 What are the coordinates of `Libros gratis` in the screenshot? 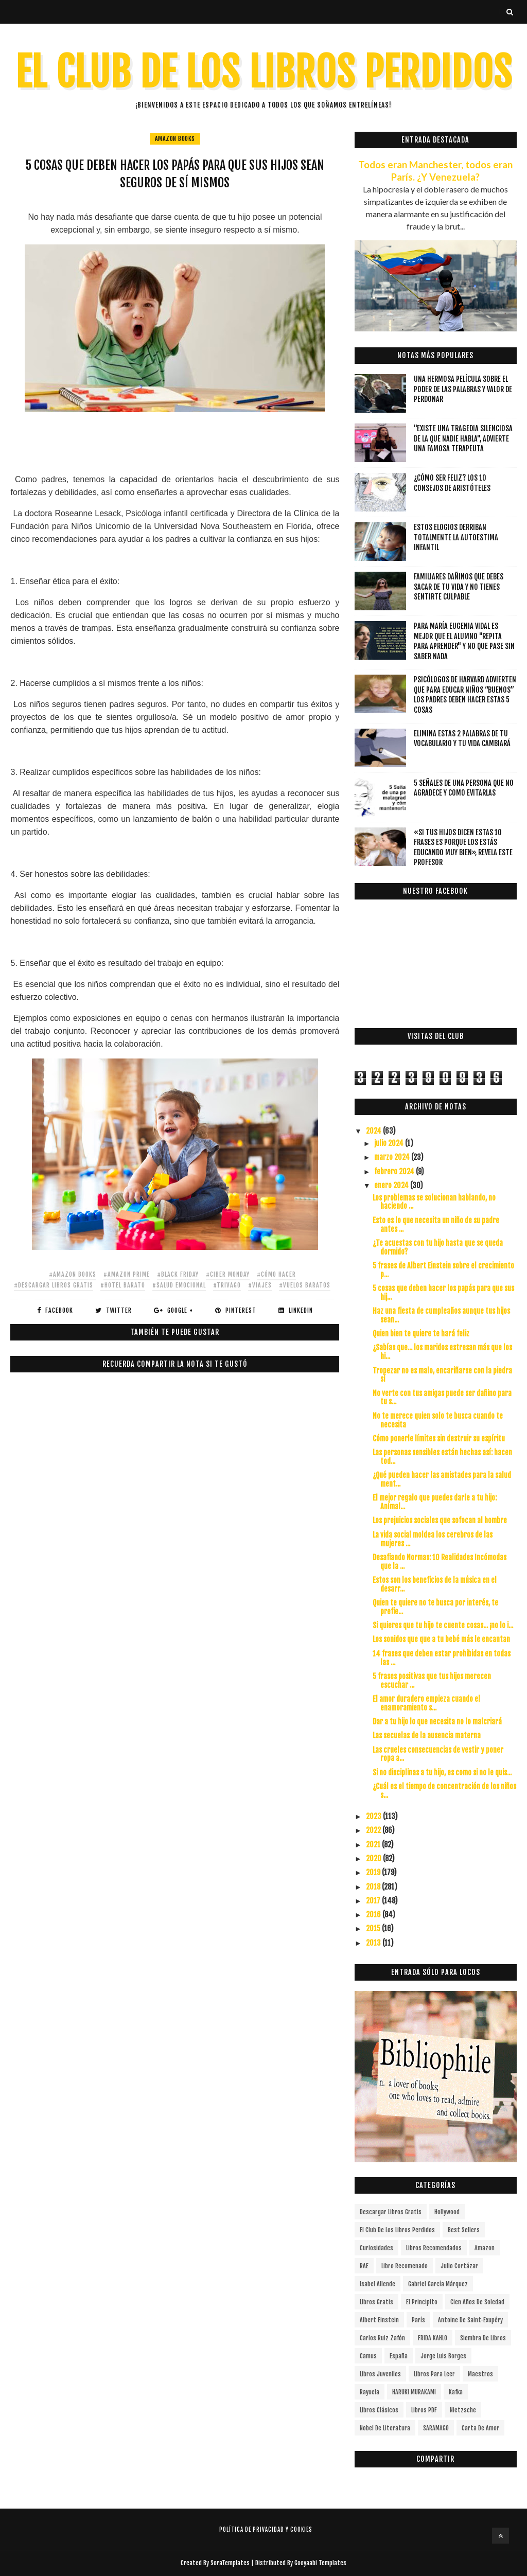 It's located at (376, 2302).